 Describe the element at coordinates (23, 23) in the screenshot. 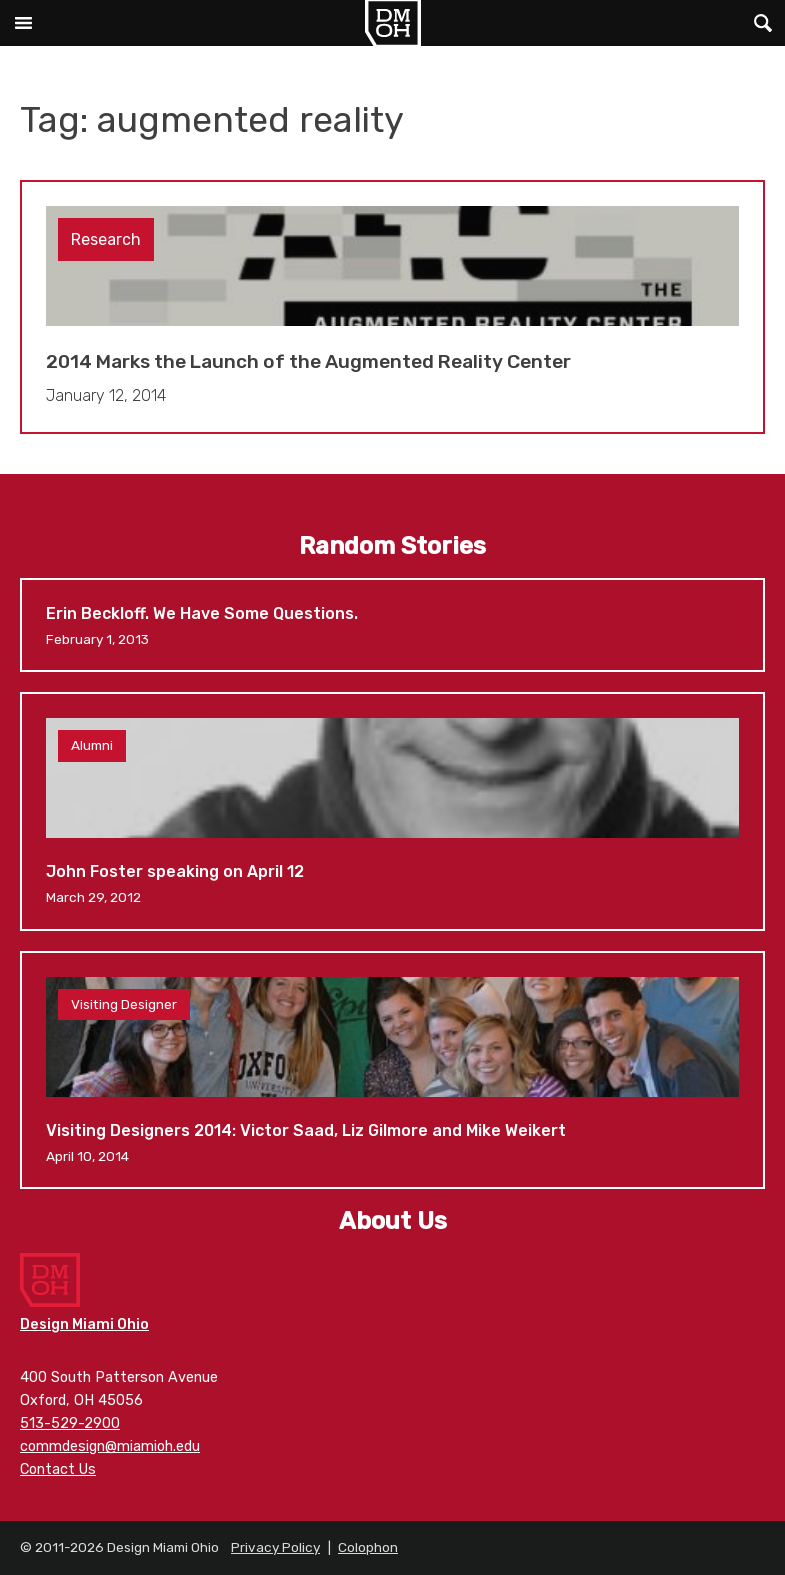

I see `Main Menu` at that location.